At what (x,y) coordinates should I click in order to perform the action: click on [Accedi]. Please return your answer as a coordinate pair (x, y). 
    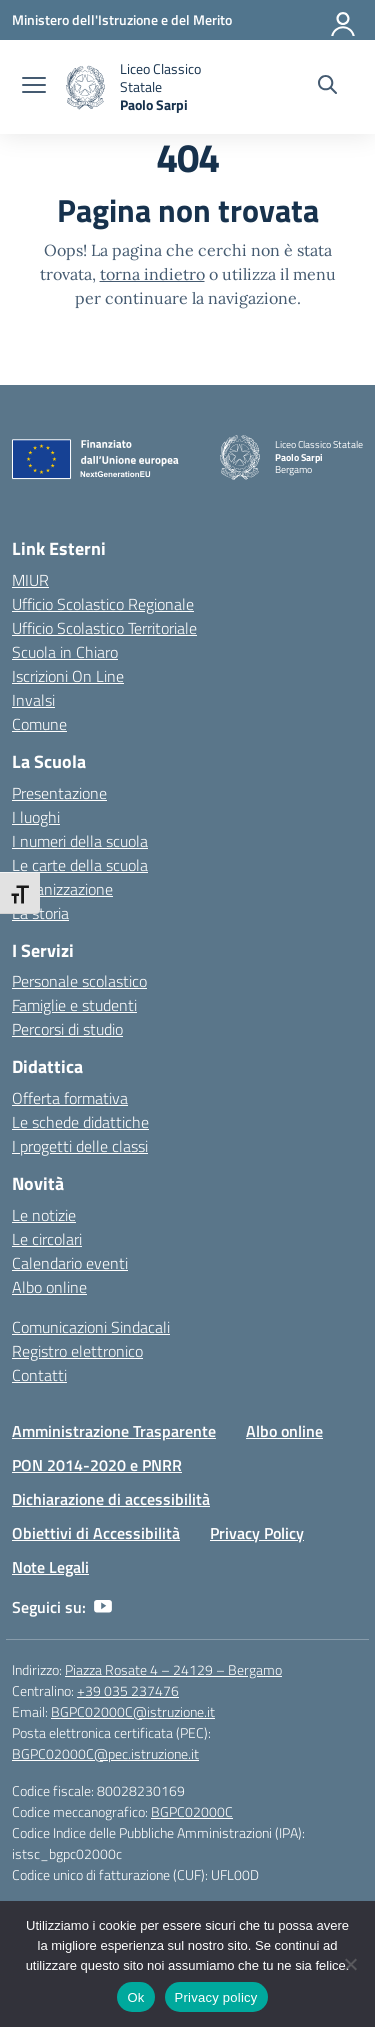
    Looking at the image, I should click on (344, 20).